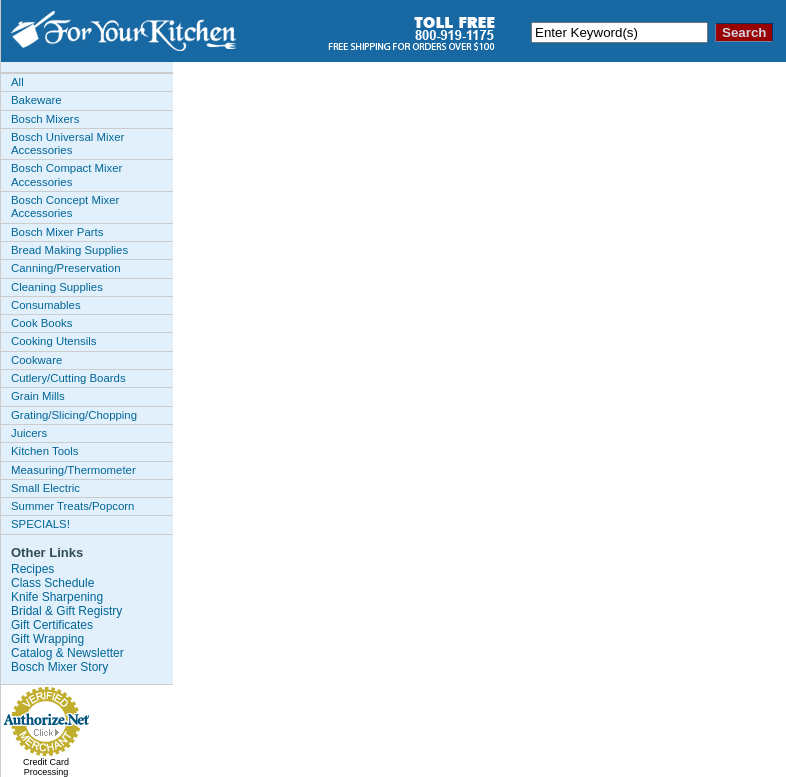  What do you see at coordinates (45, 451) in the screenshot?
I see `Kitchen Tools` at bounding box center [45, 451].